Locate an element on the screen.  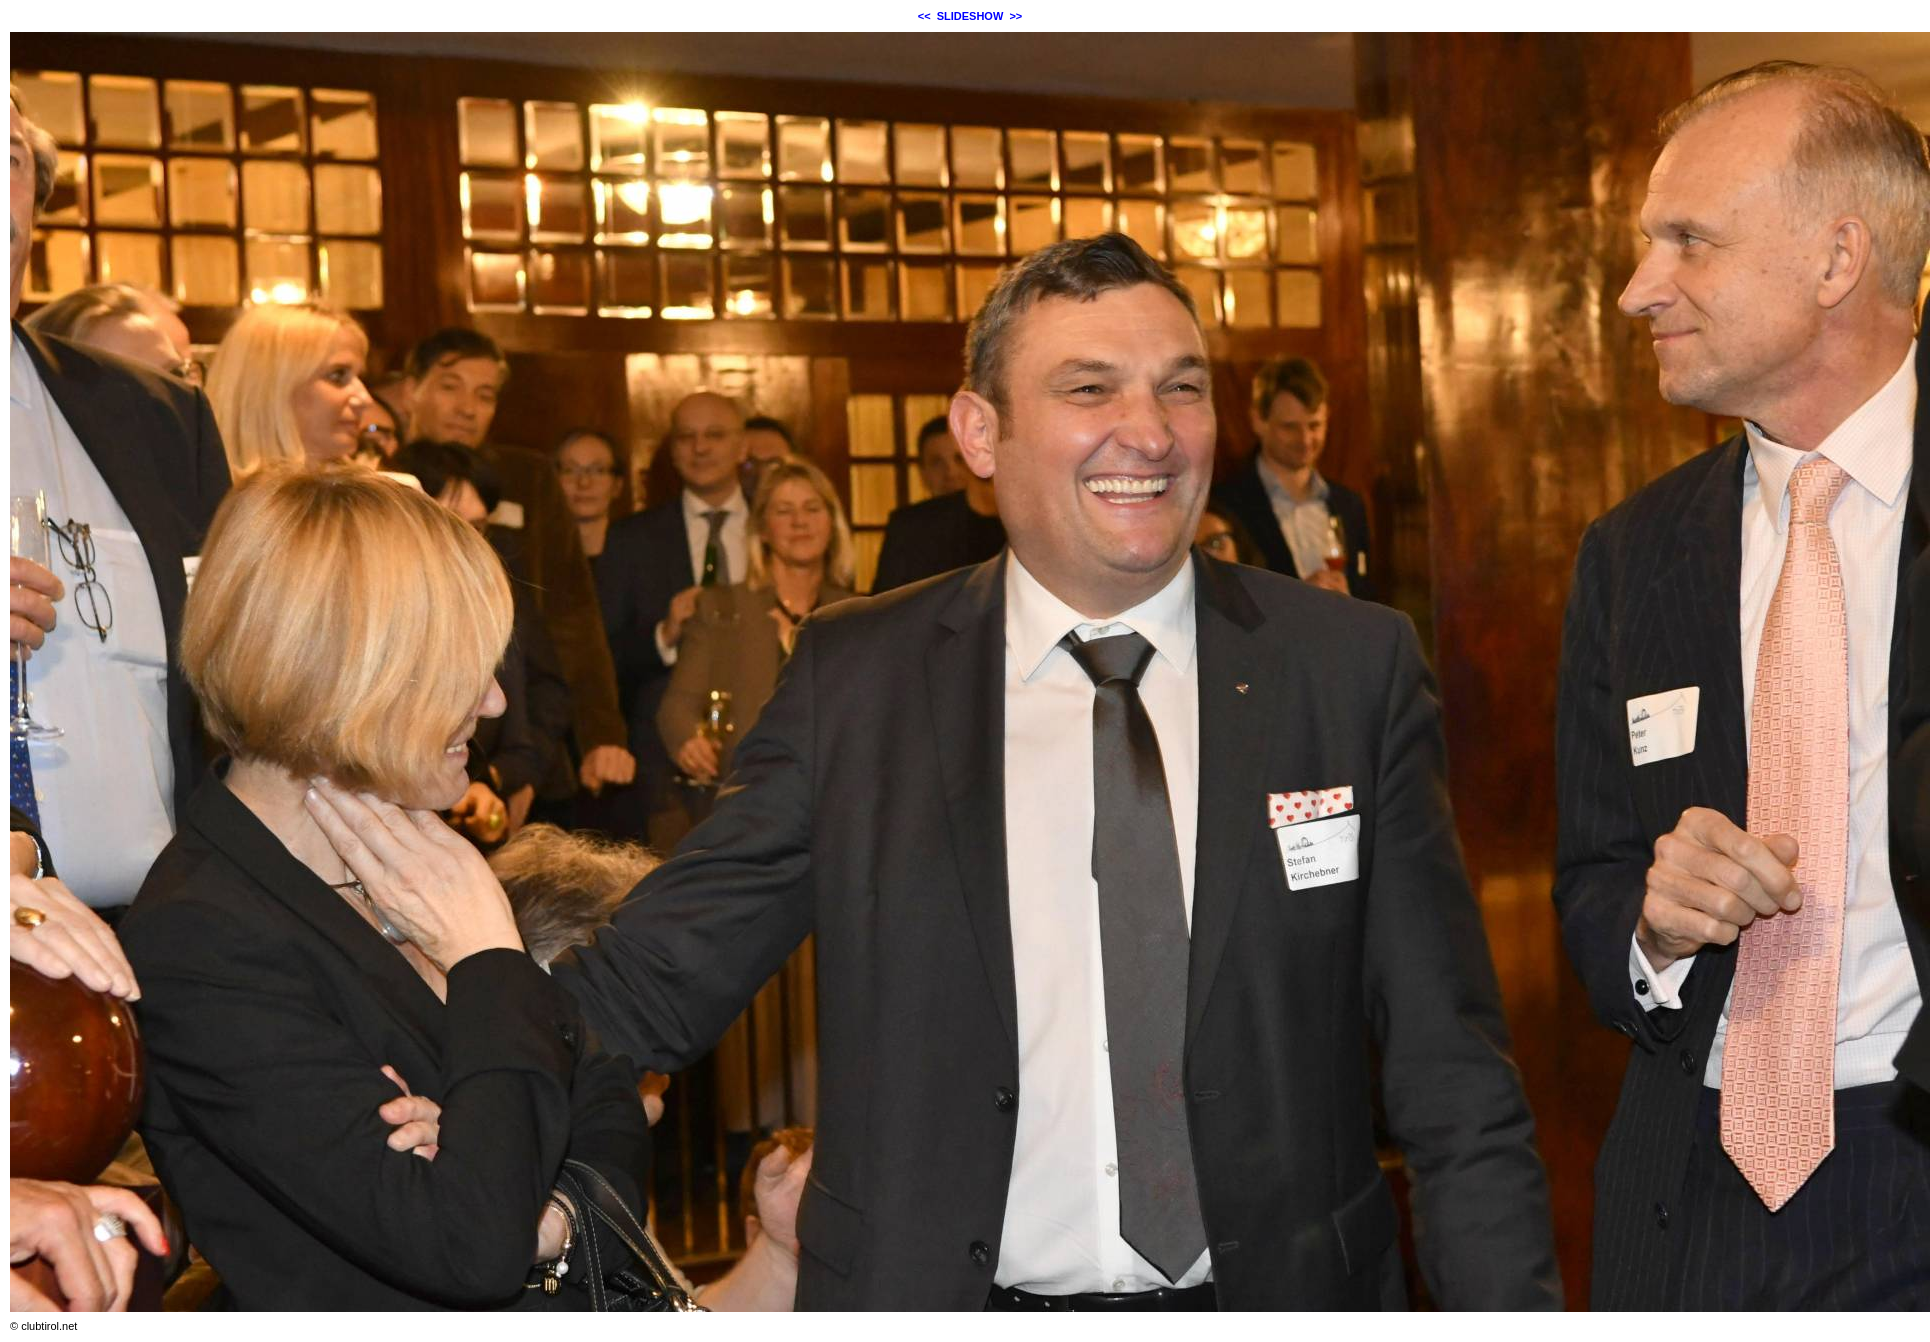
SLIDESHOW is located at coordinates (970, 16).